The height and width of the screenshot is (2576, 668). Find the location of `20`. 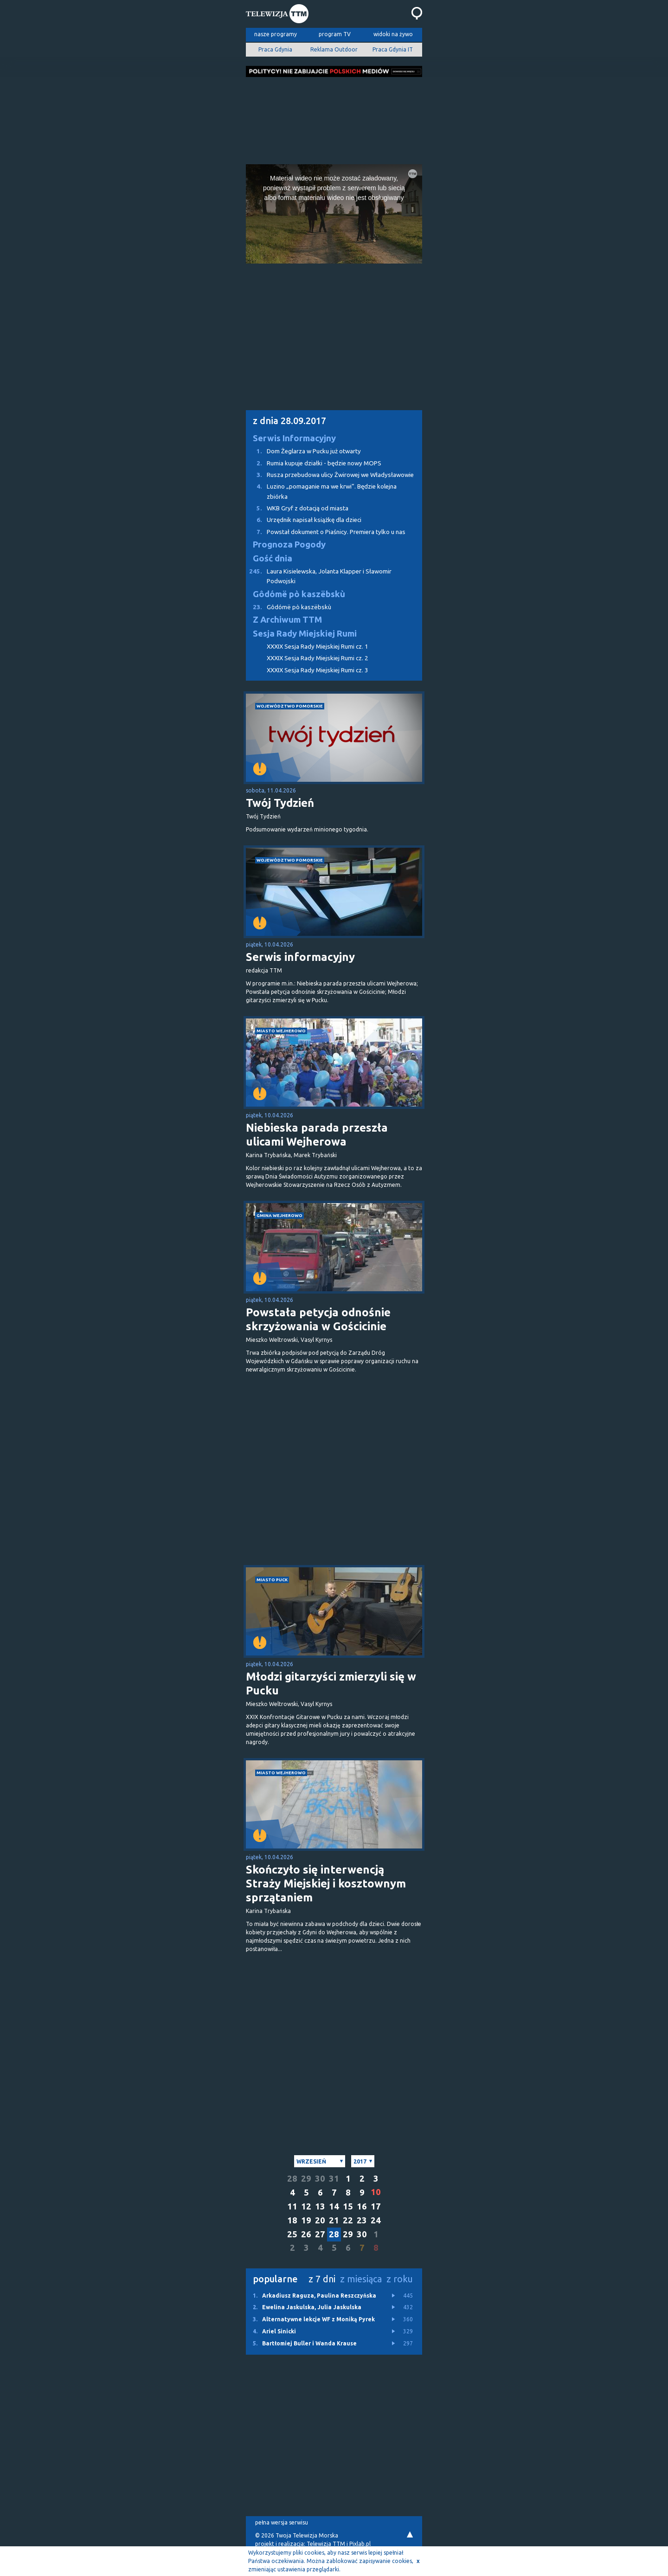

20 is located at coordinates (320, 2220).